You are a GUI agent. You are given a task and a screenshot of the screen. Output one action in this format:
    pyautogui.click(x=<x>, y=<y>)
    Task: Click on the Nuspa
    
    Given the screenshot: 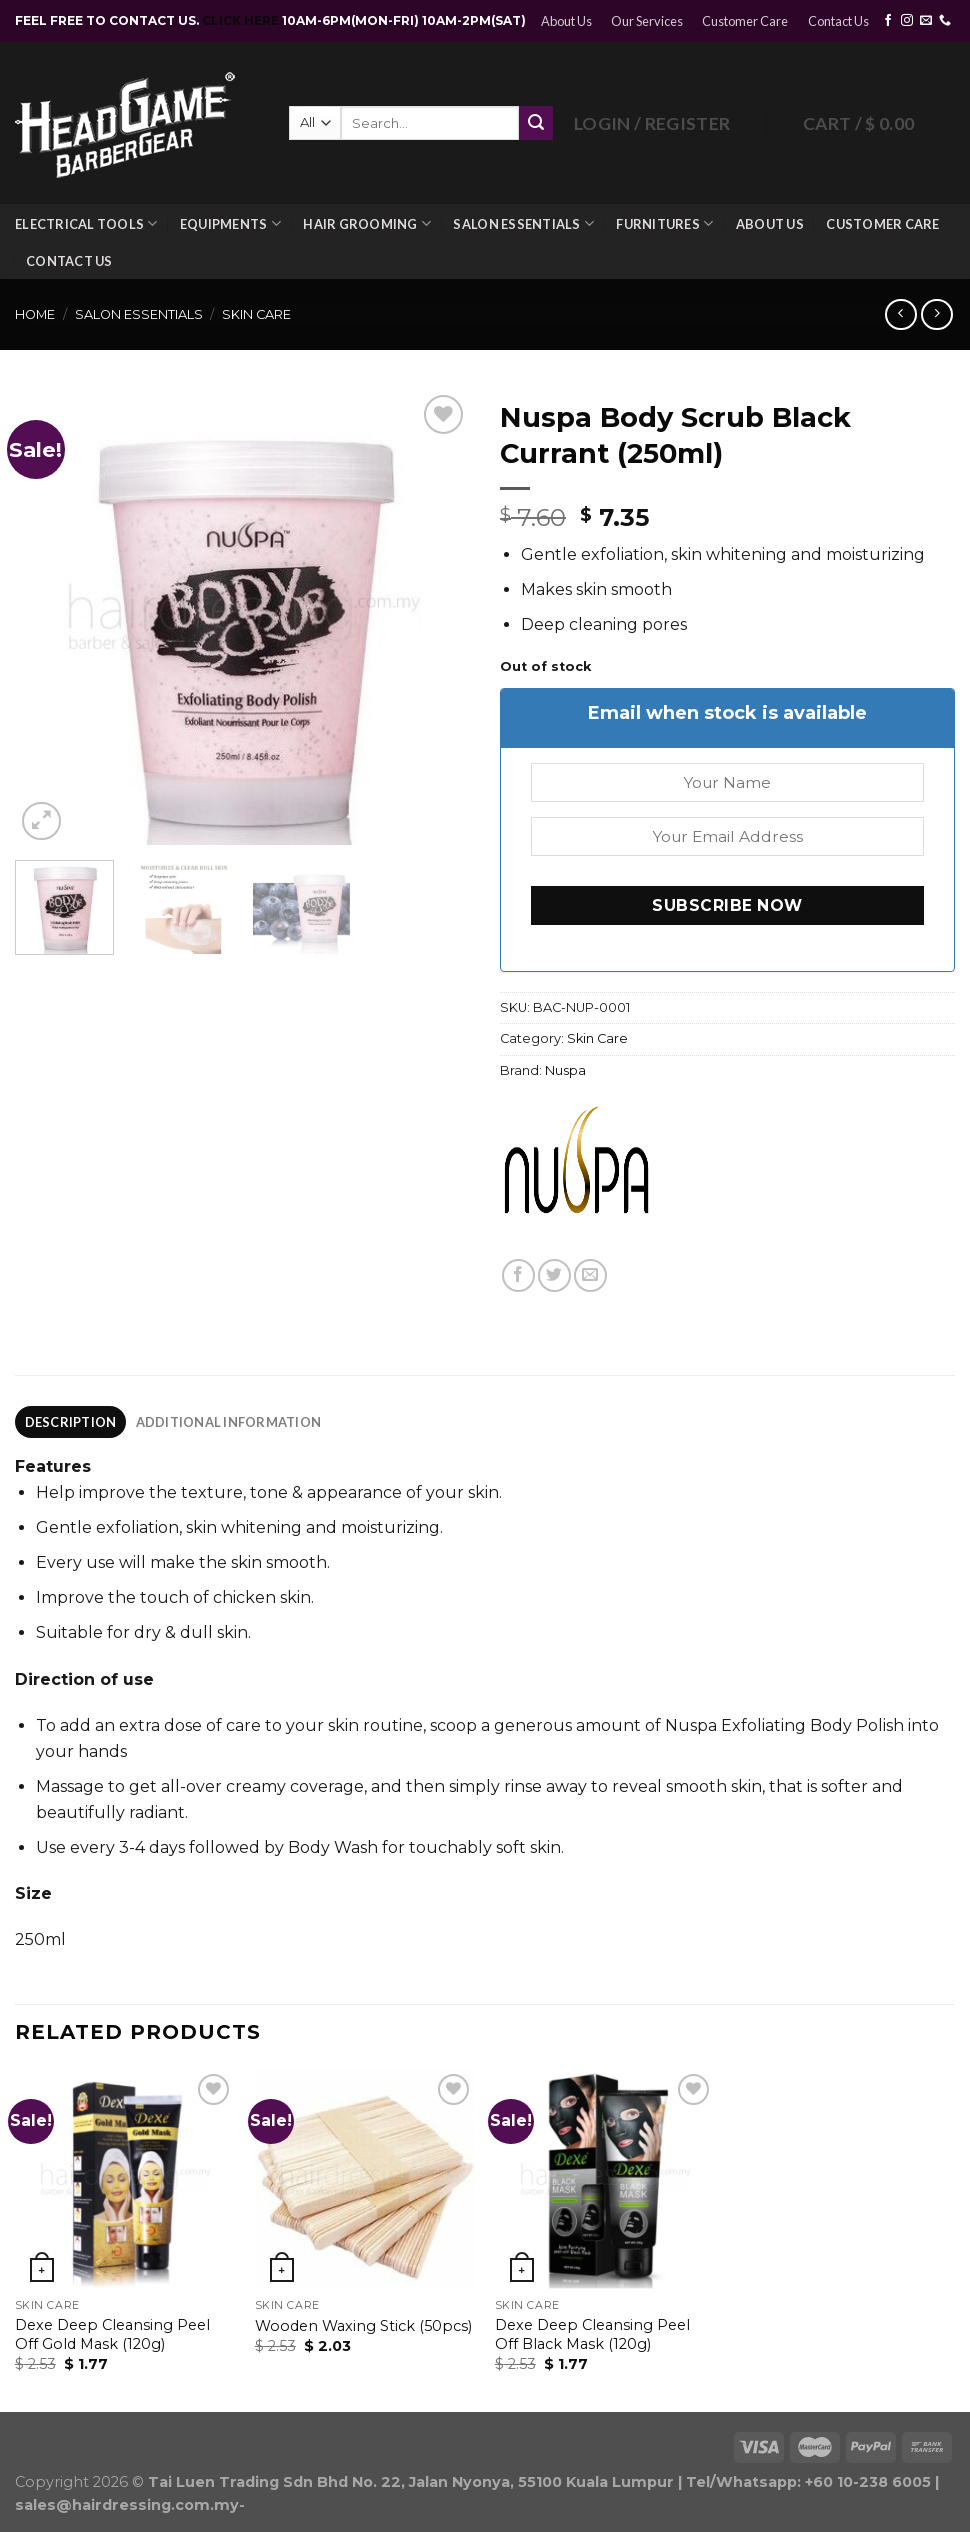 What is the action you would take?
    pyautogui.click(x=565, y=1070)
    